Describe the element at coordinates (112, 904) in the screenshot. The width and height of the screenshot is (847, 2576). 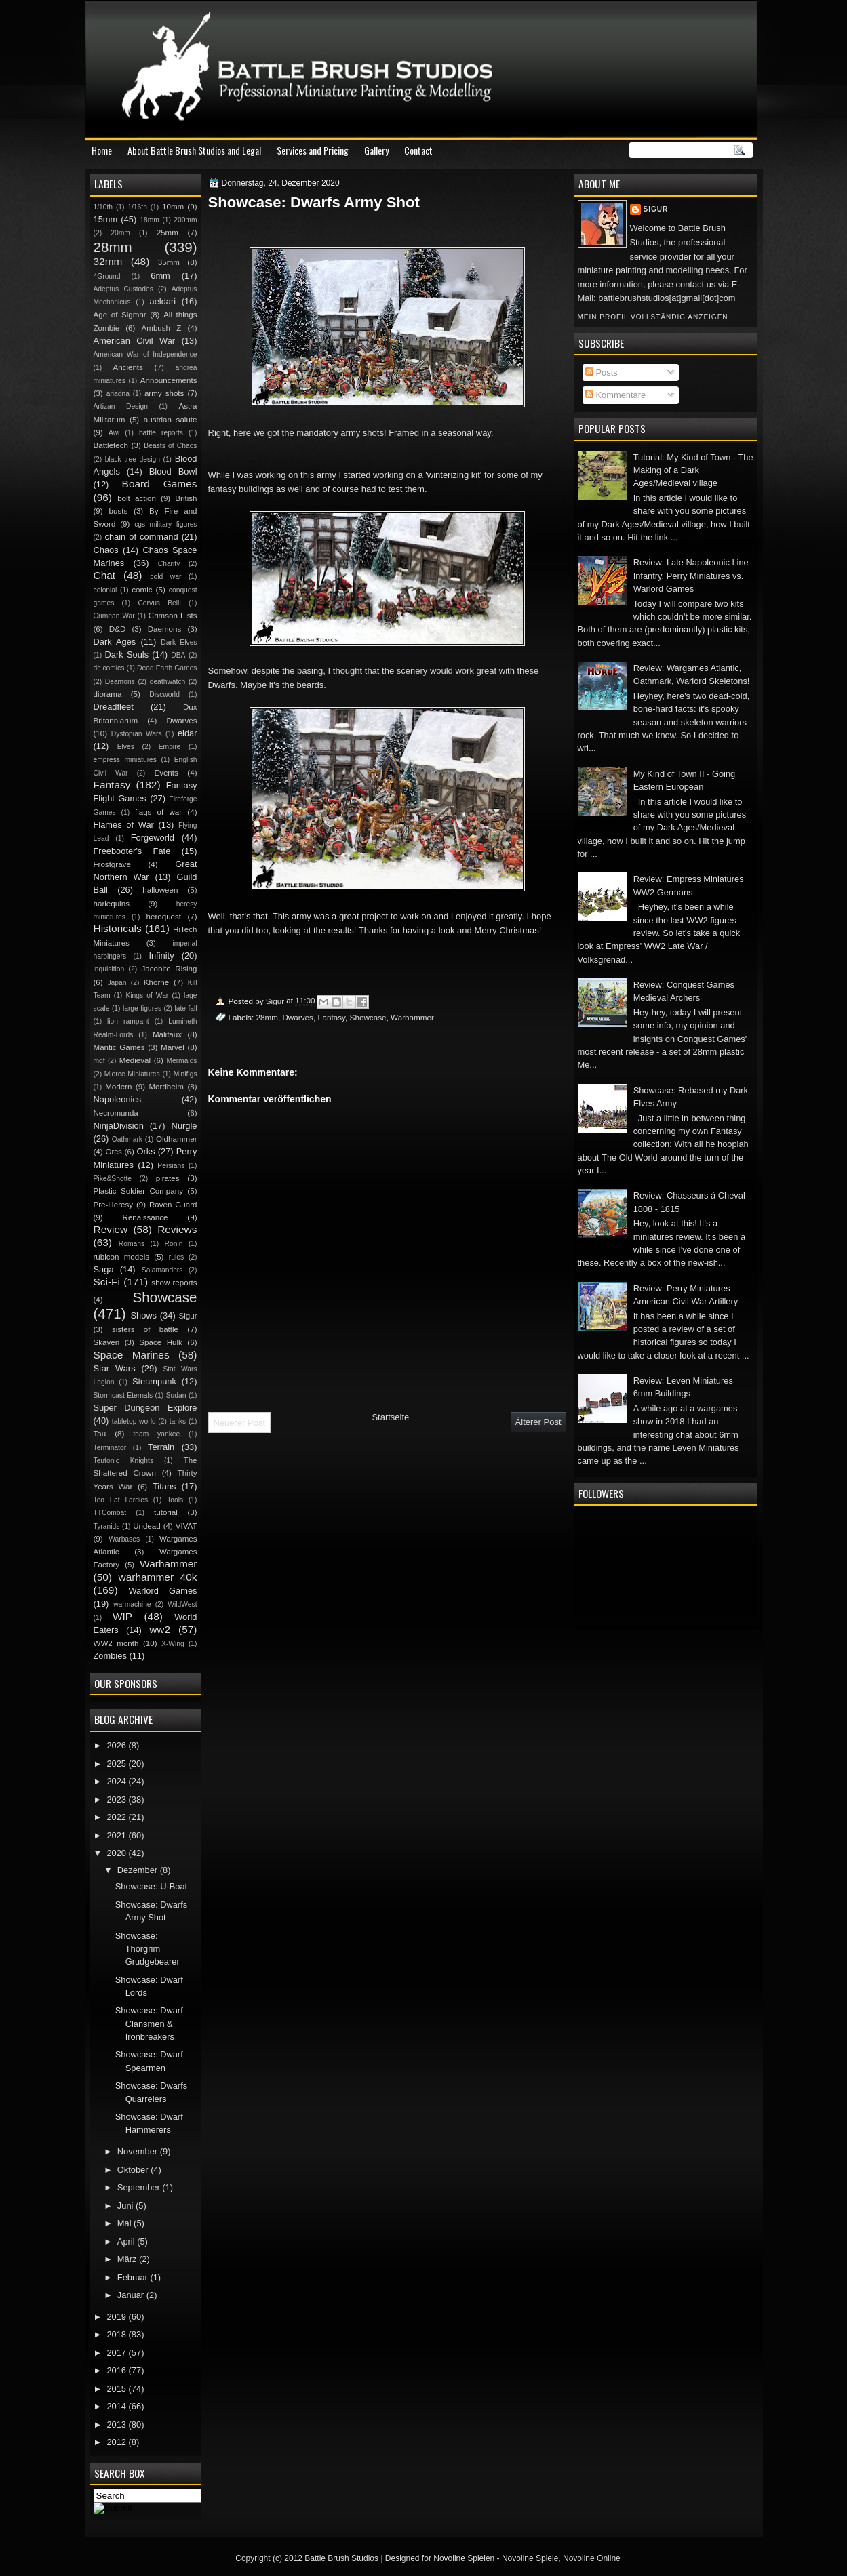
I see `harlequins` at that location.